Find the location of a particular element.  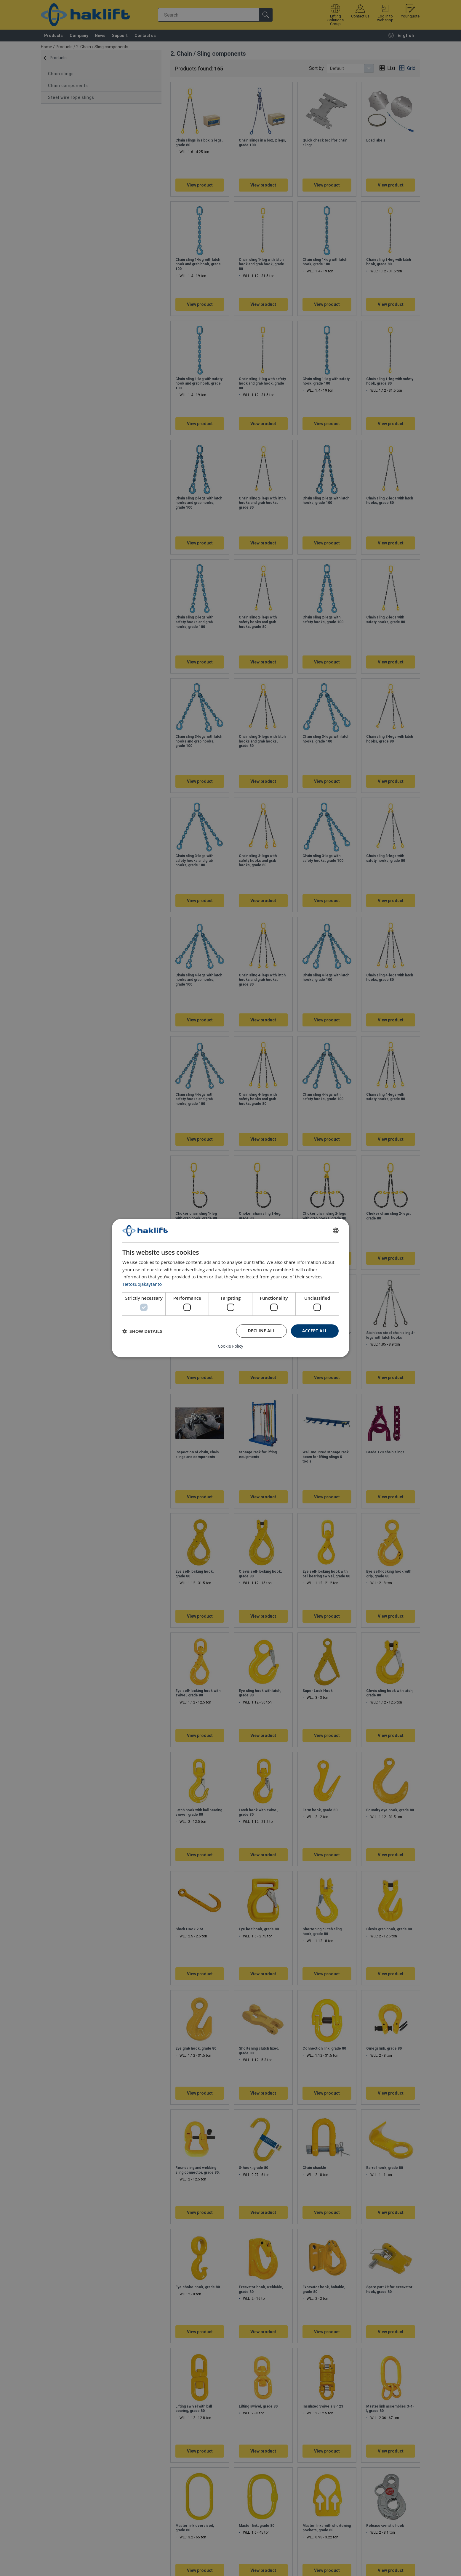

[combobox] is located at coordinates (336, 1231).